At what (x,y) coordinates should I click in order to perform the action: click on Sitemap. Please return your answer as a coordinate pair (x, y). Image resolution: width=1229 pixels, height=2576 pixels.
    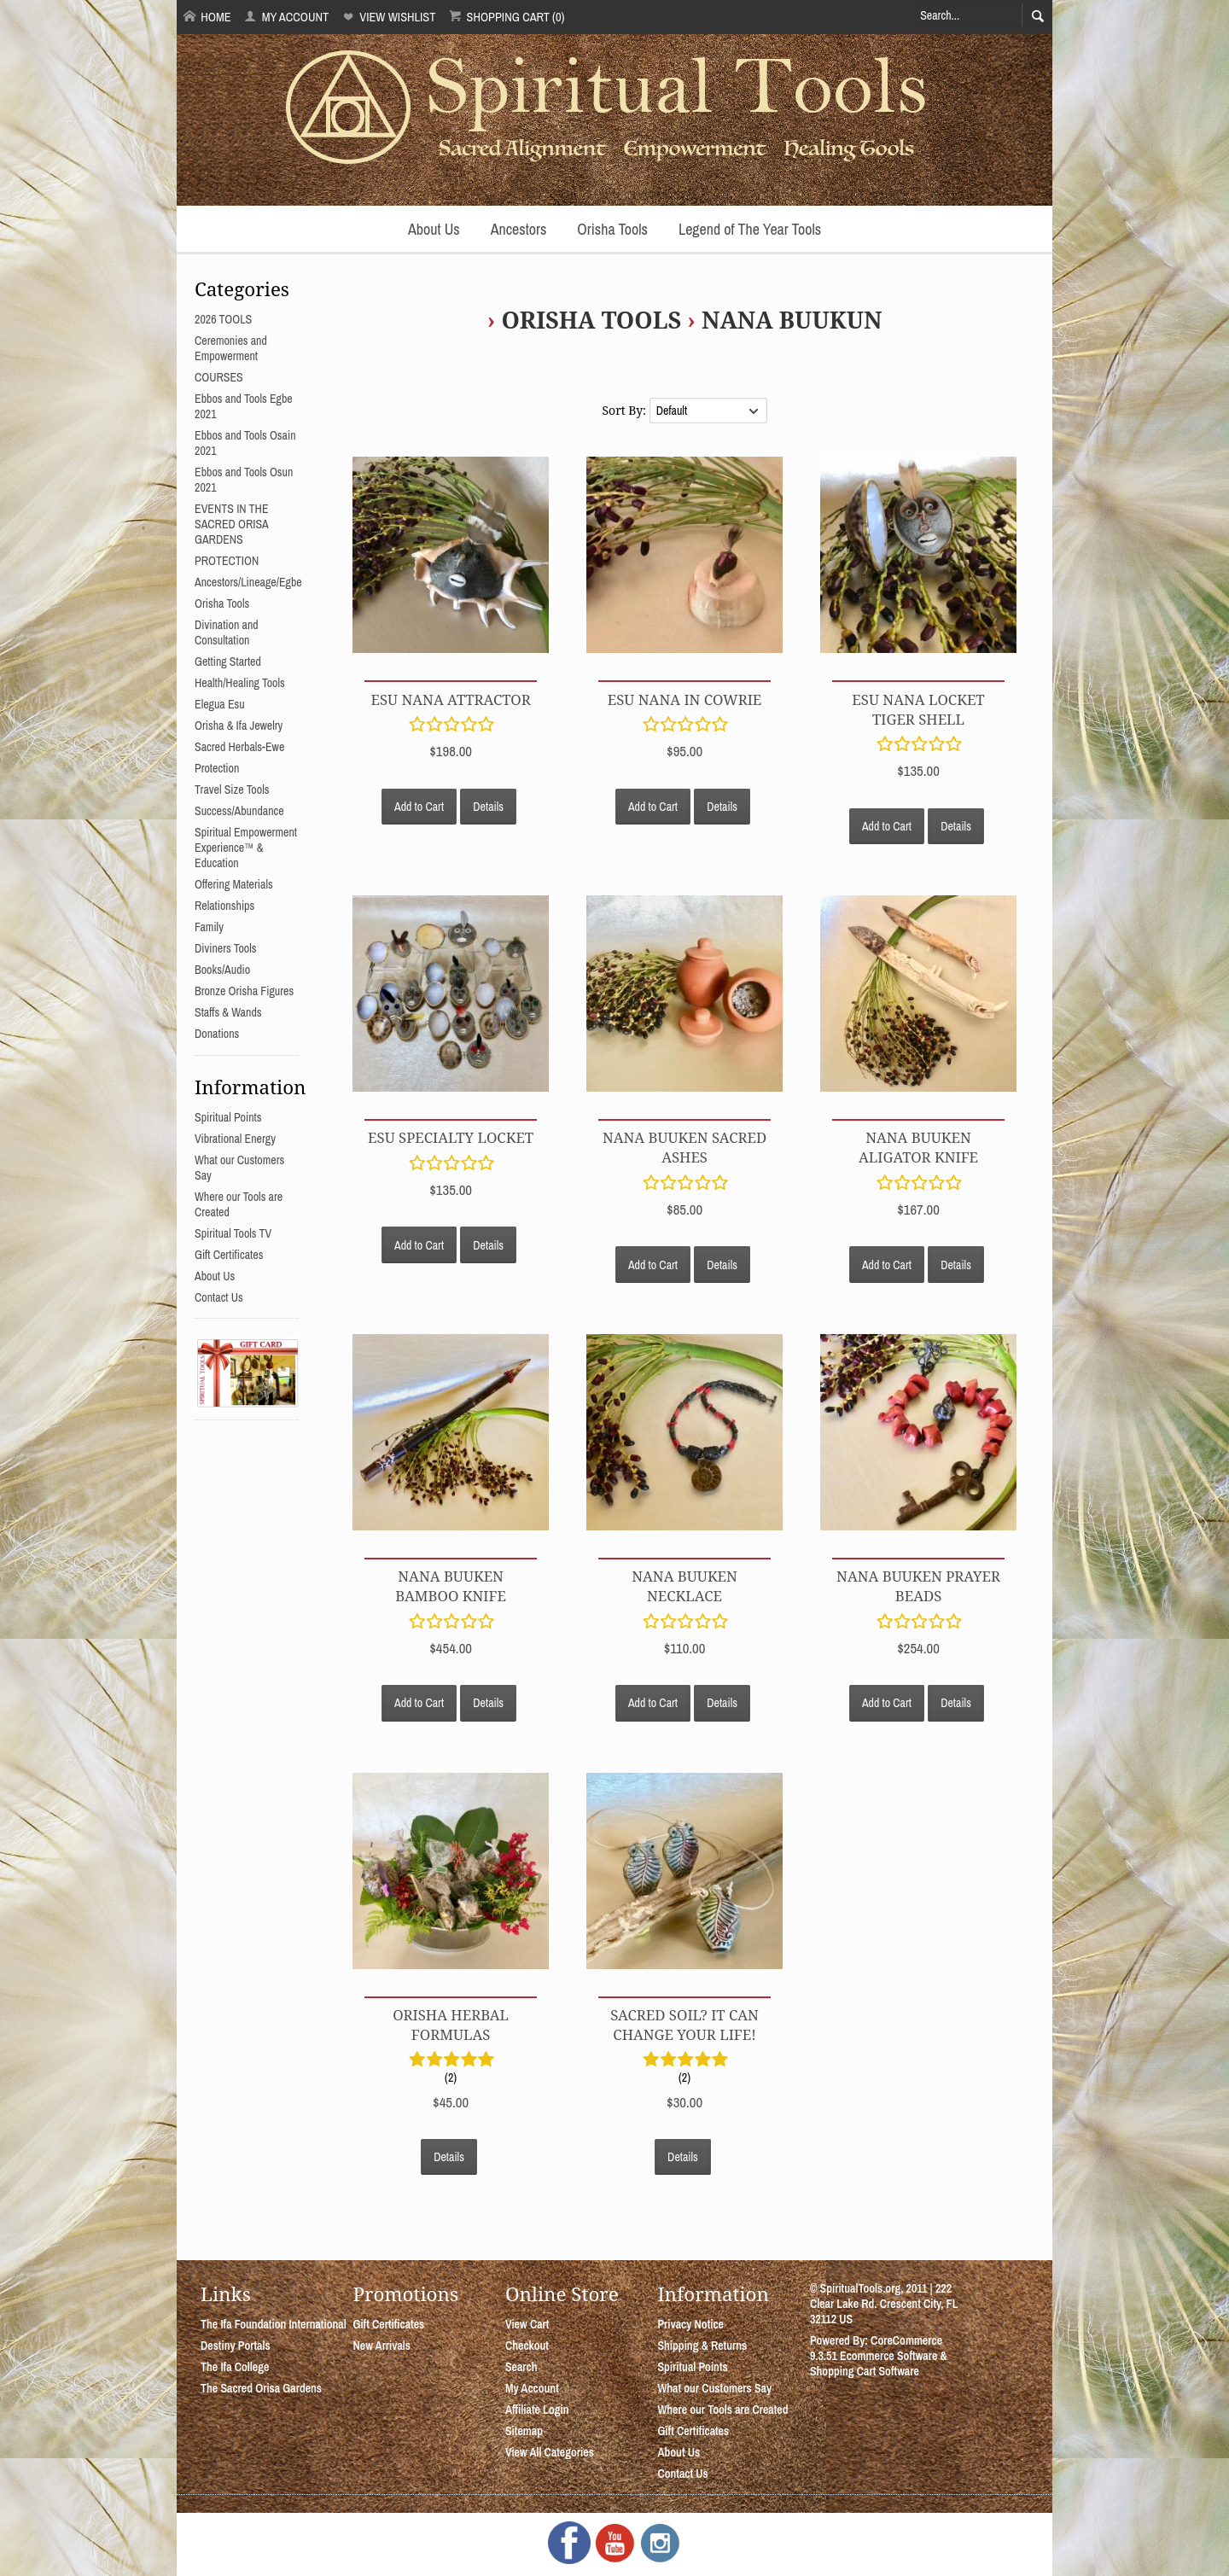
    Looking at the image, I should click on (524, 2431).